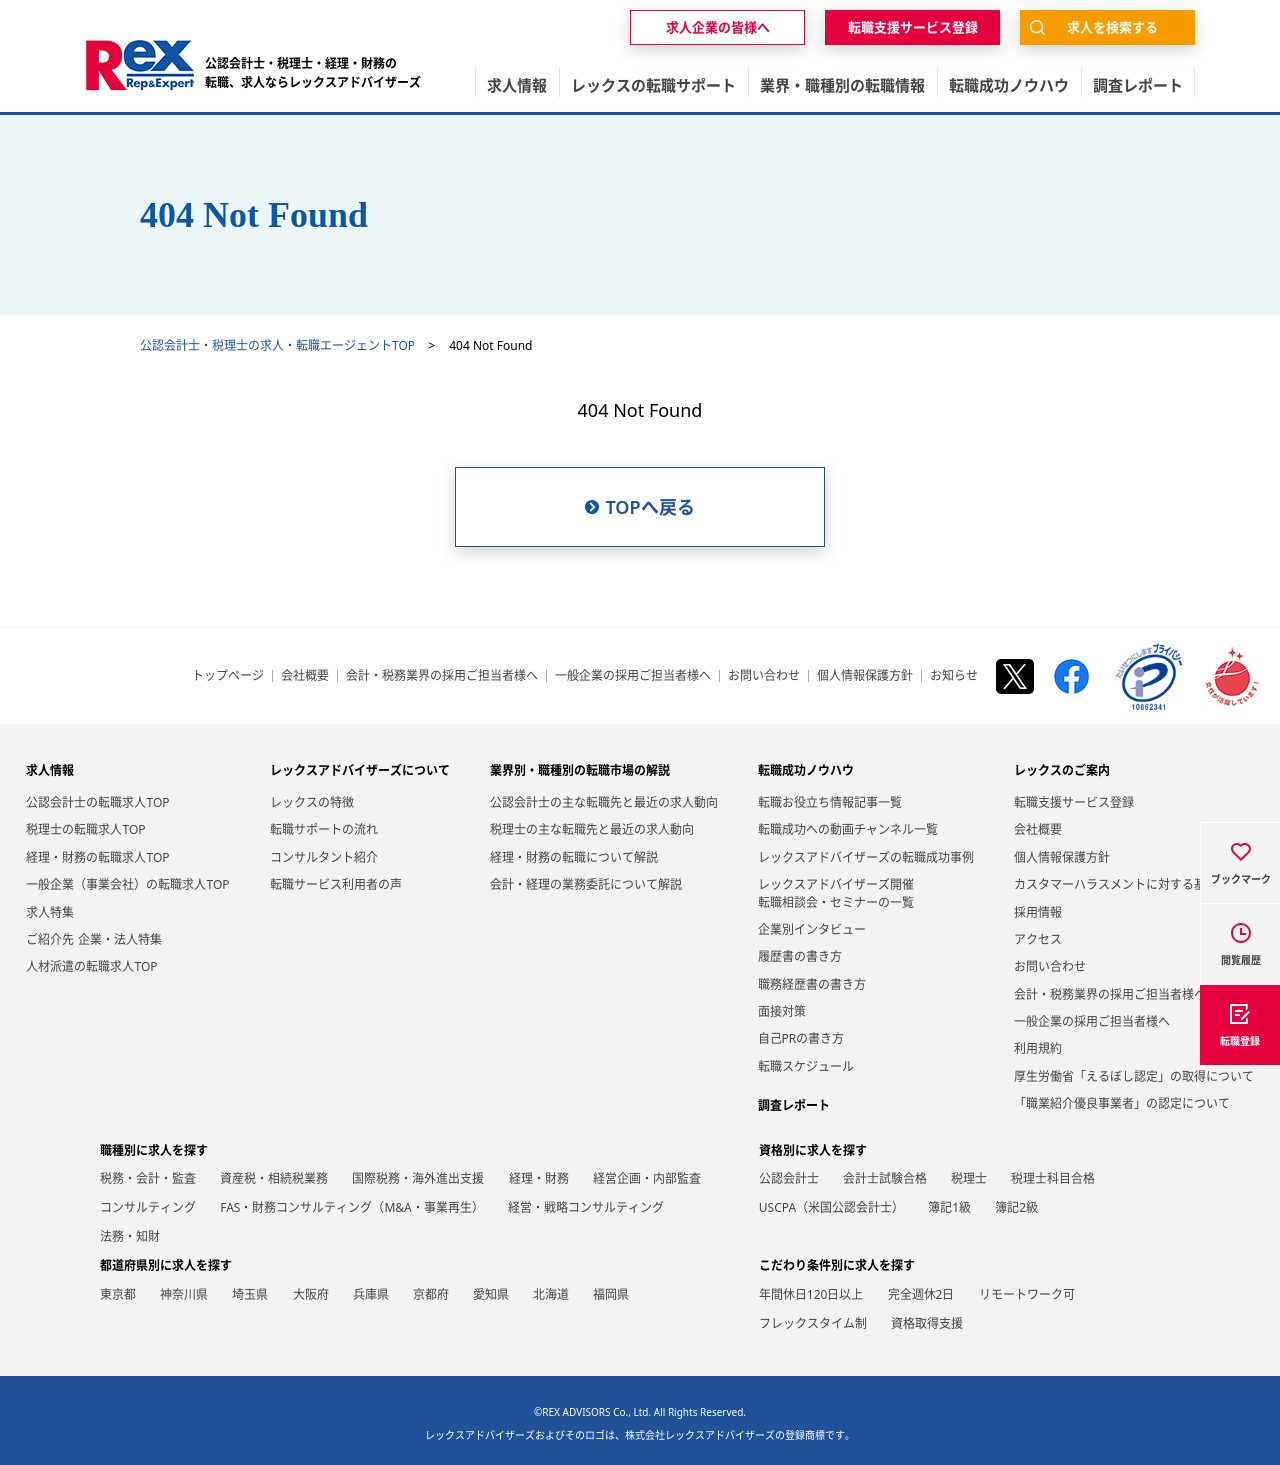  What do you see at coordinates (794, 1105) in the screenshot?
I see `調査レポート` at bounding box center [794, 1105].